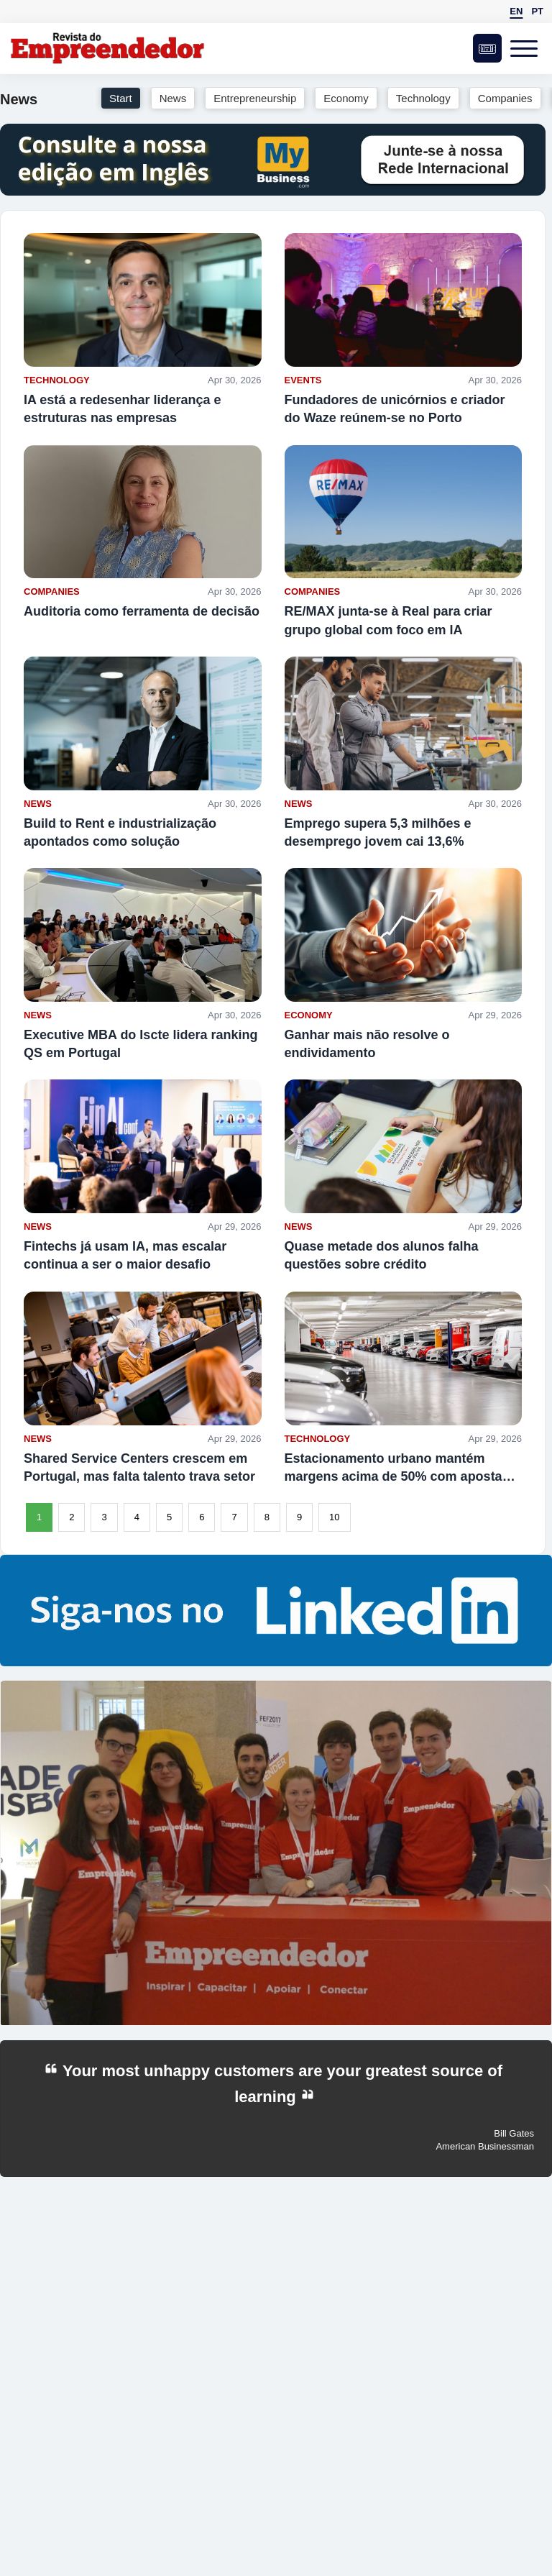 The image size is (552, 2576). I want to click on PT, so click(537, 11).